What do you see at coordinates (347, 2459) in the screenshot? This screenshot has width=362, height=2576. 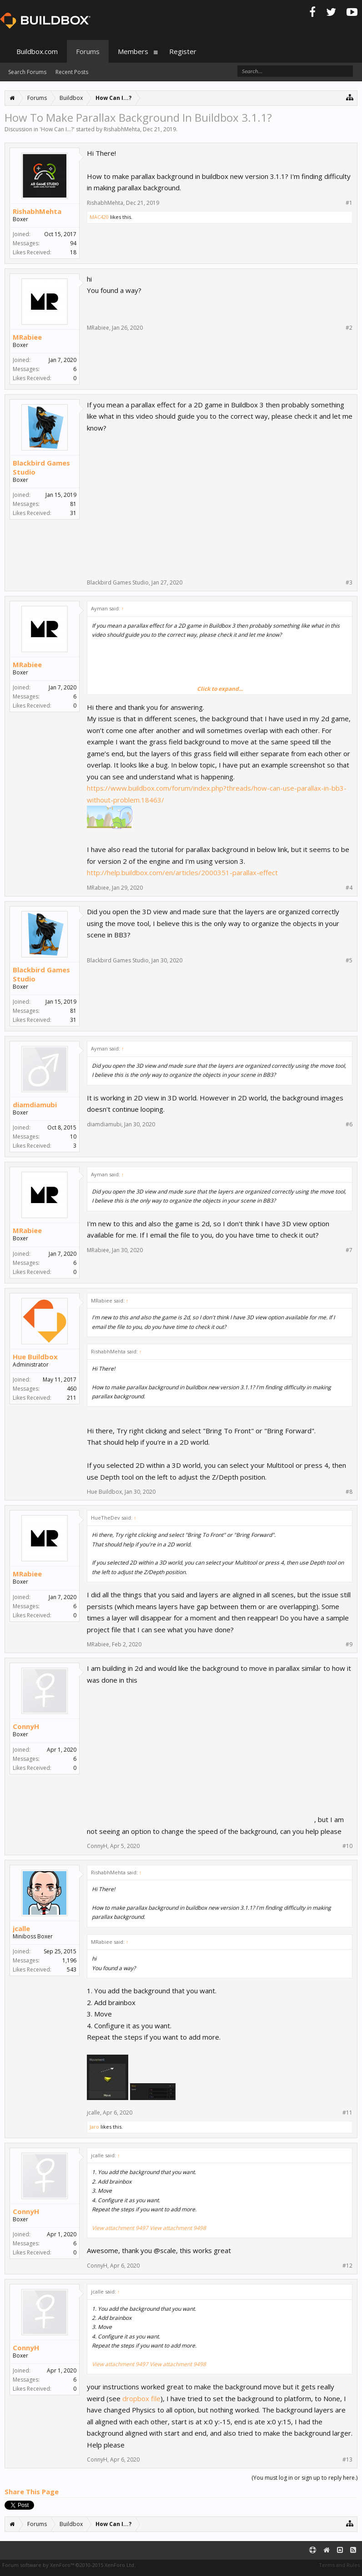 I see `#13` at bounding box center [347, 2459].